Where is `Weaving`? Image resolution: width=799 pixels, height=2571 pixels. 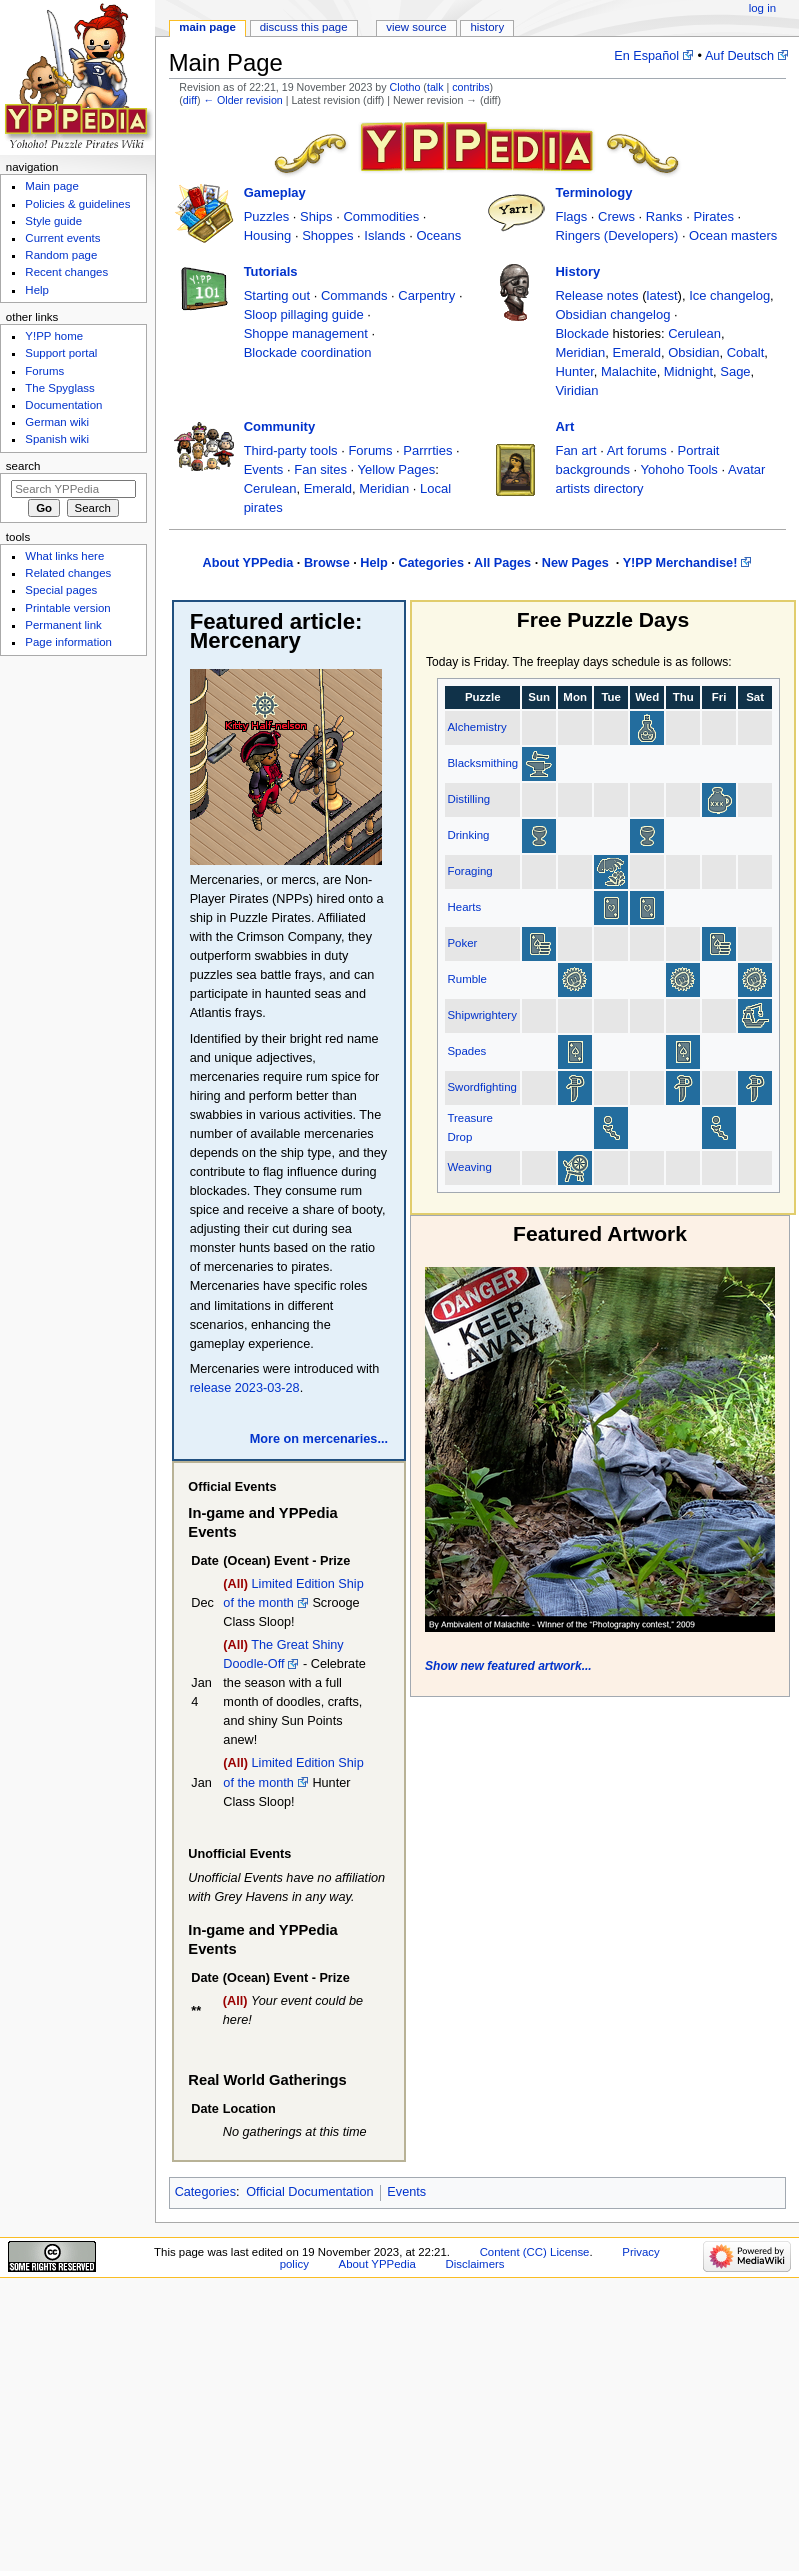 Weaving is located at coordinates (469, 1167).